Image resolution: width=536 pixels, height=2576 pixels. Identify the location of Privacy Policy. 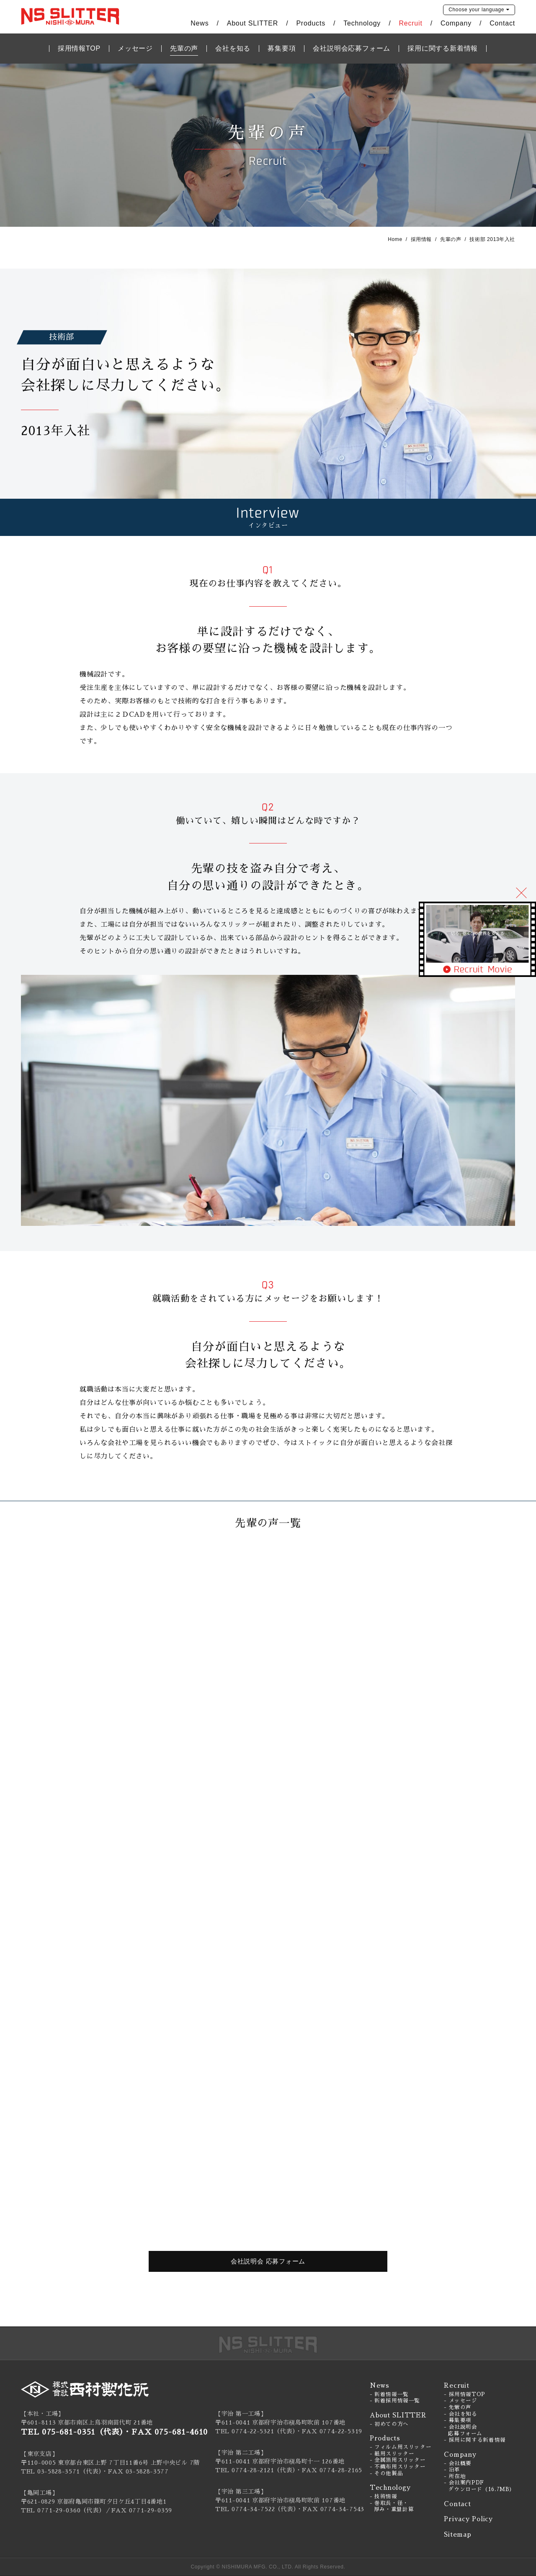
(468, 2519).